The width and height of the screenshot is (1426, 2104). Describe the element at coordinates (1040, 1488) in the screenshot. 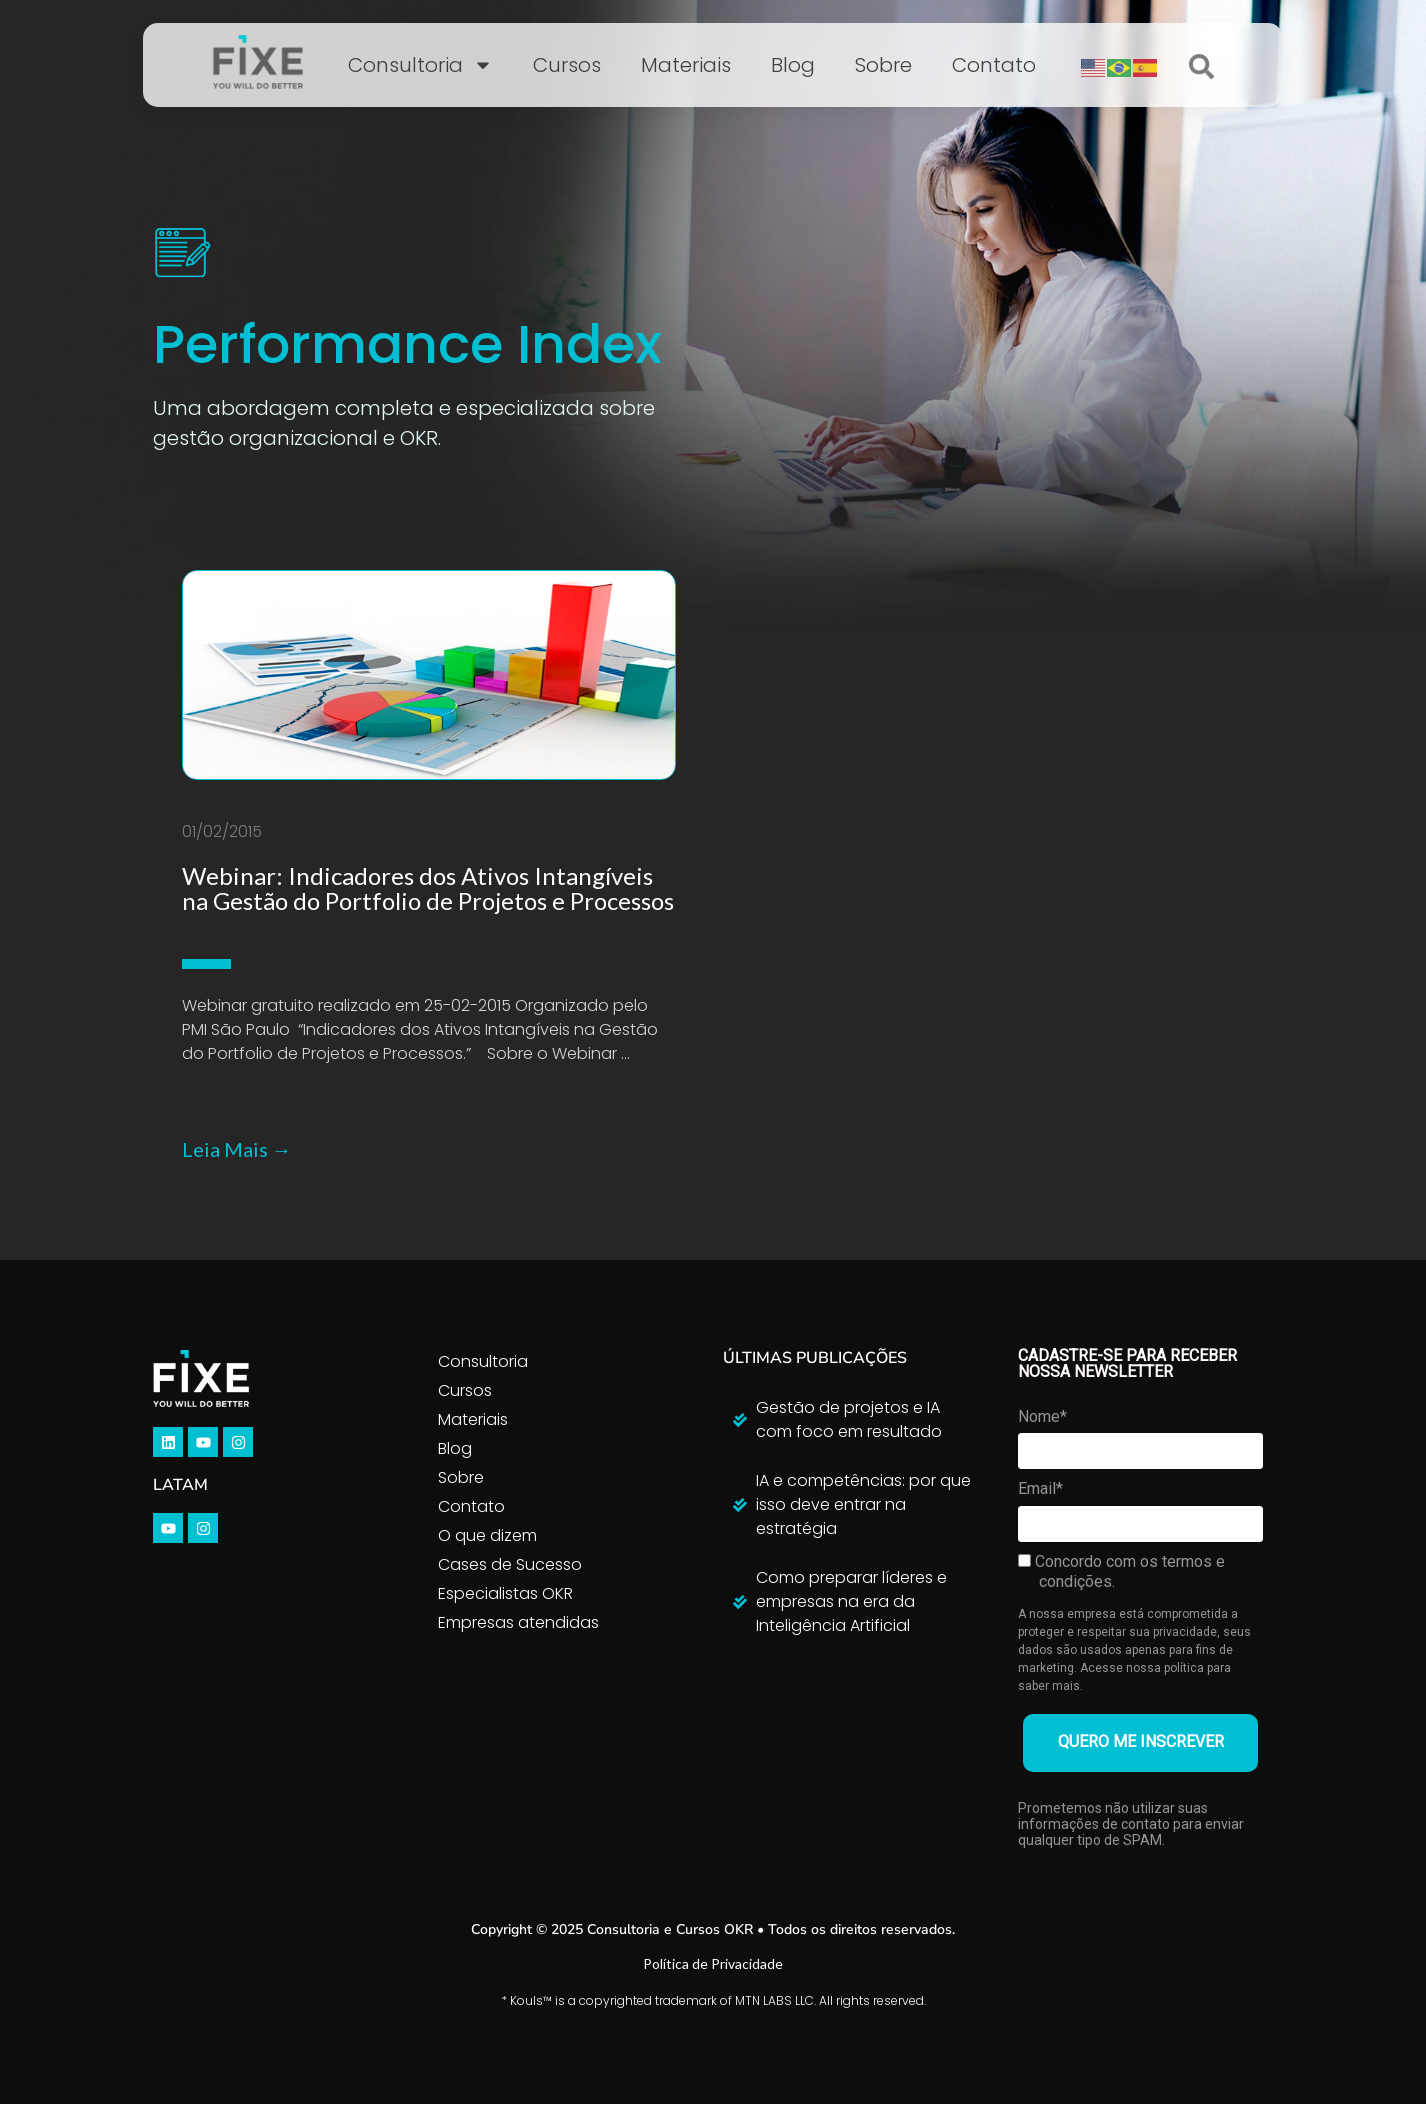

I see `Email*` at that location.